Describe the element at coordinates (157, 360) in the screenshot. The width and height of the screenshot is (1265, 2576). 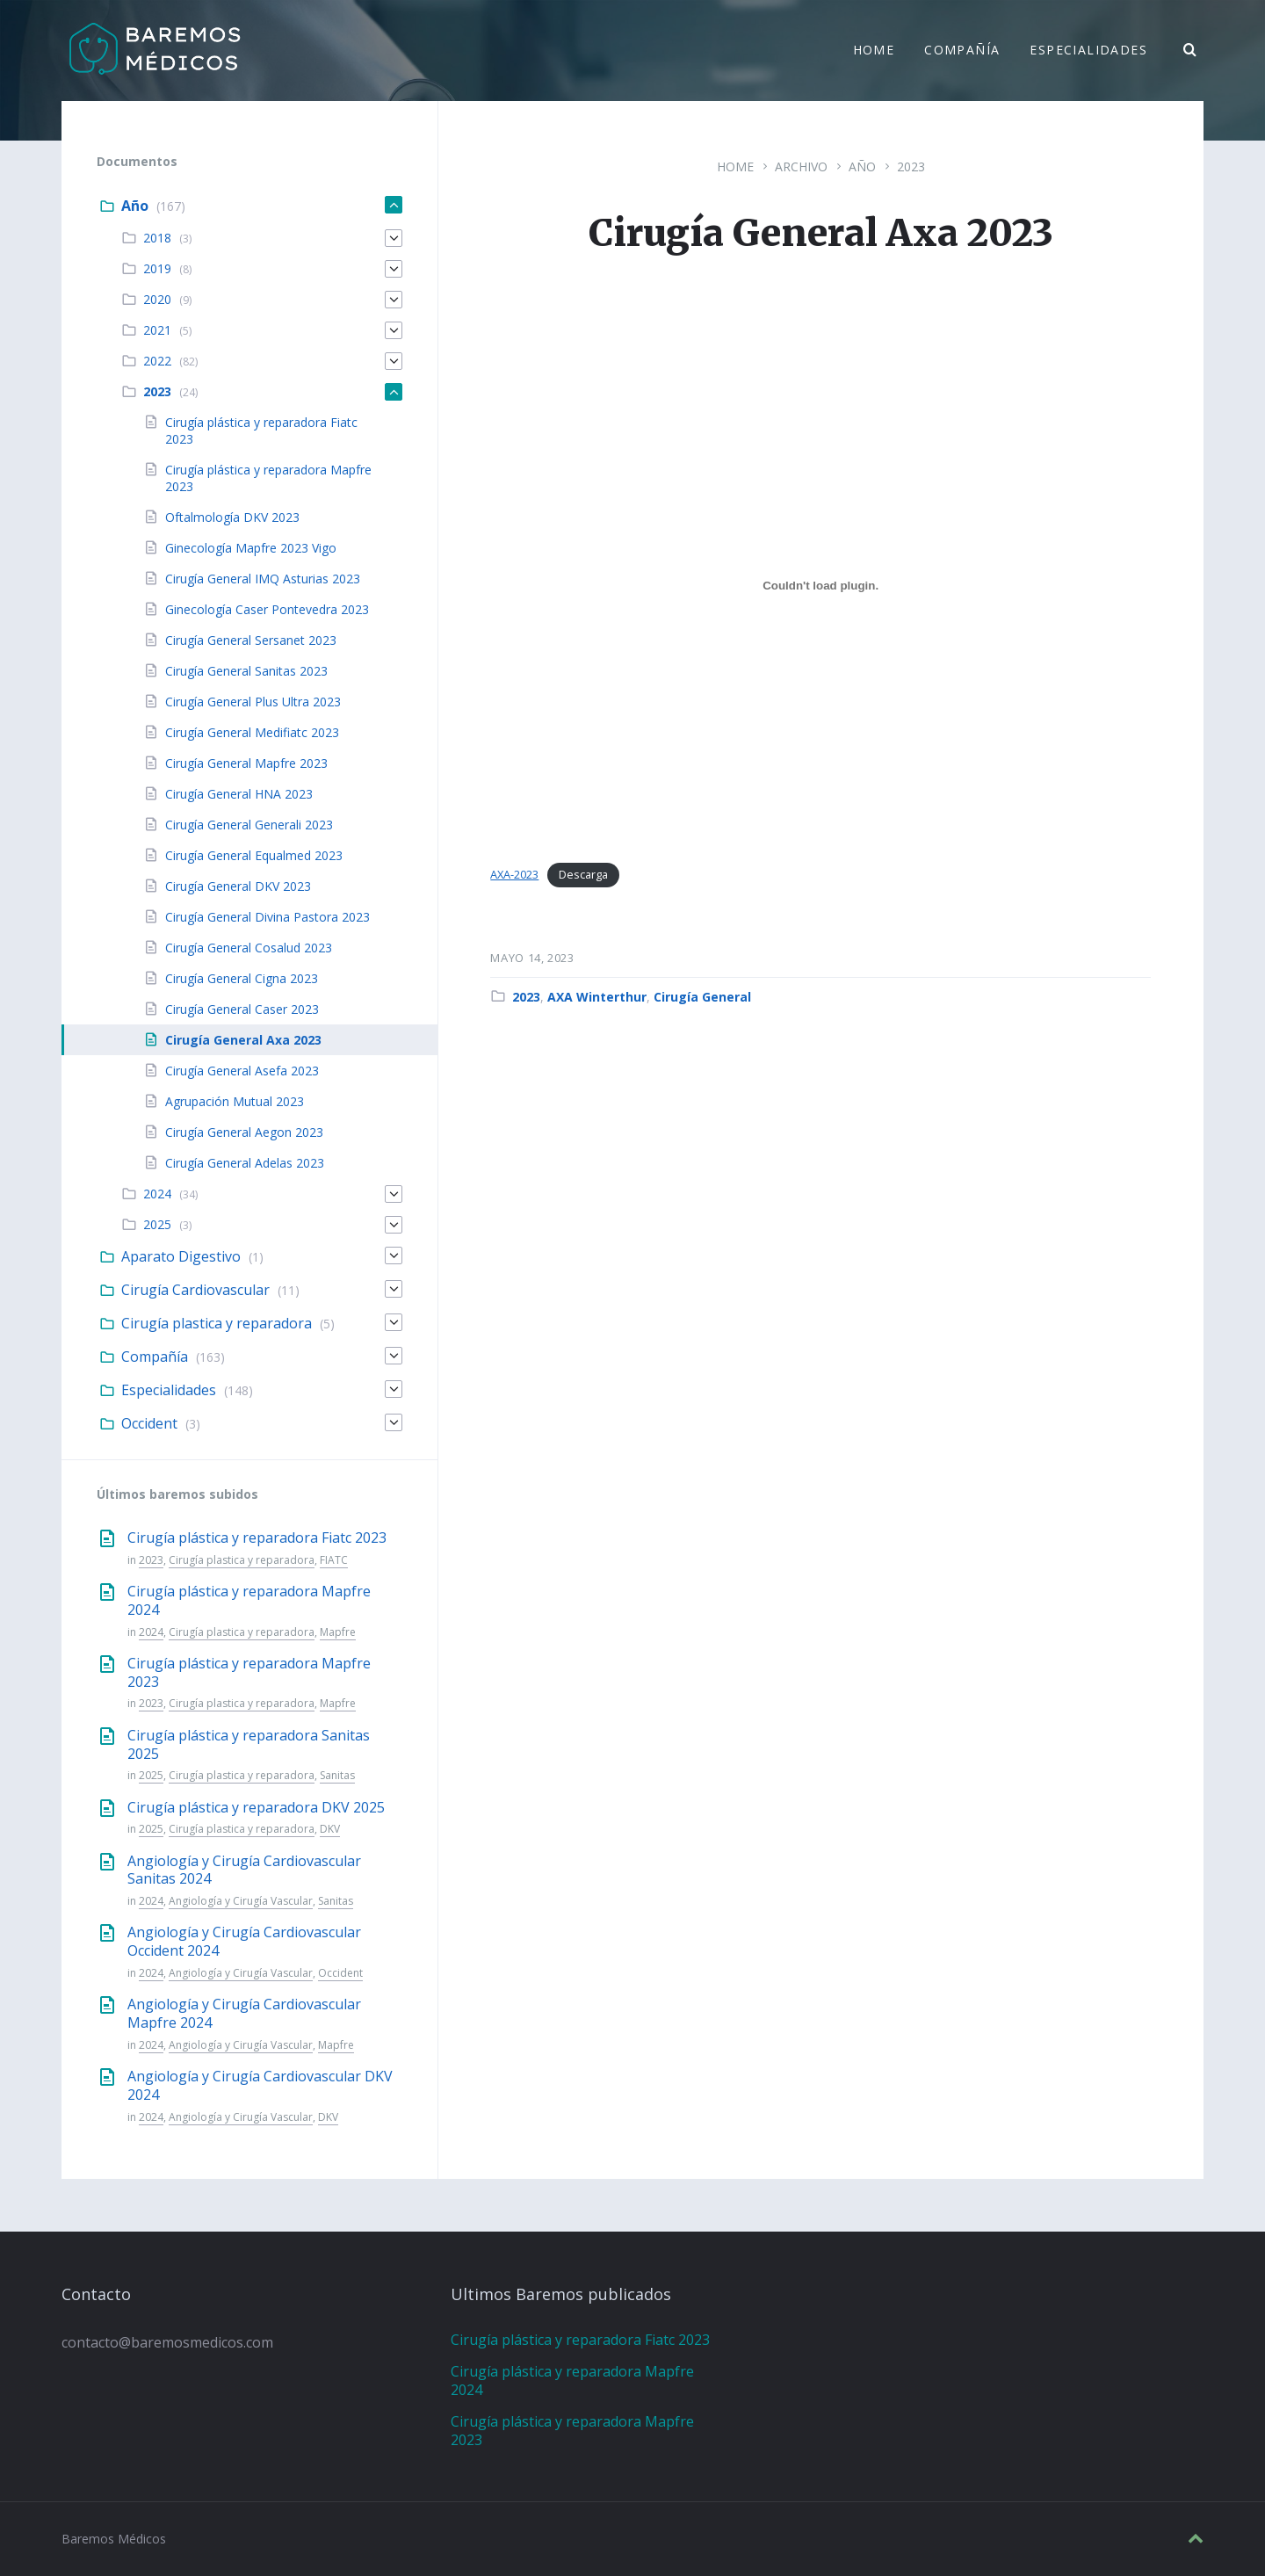
I see `2022 [menuitem]` at that location.